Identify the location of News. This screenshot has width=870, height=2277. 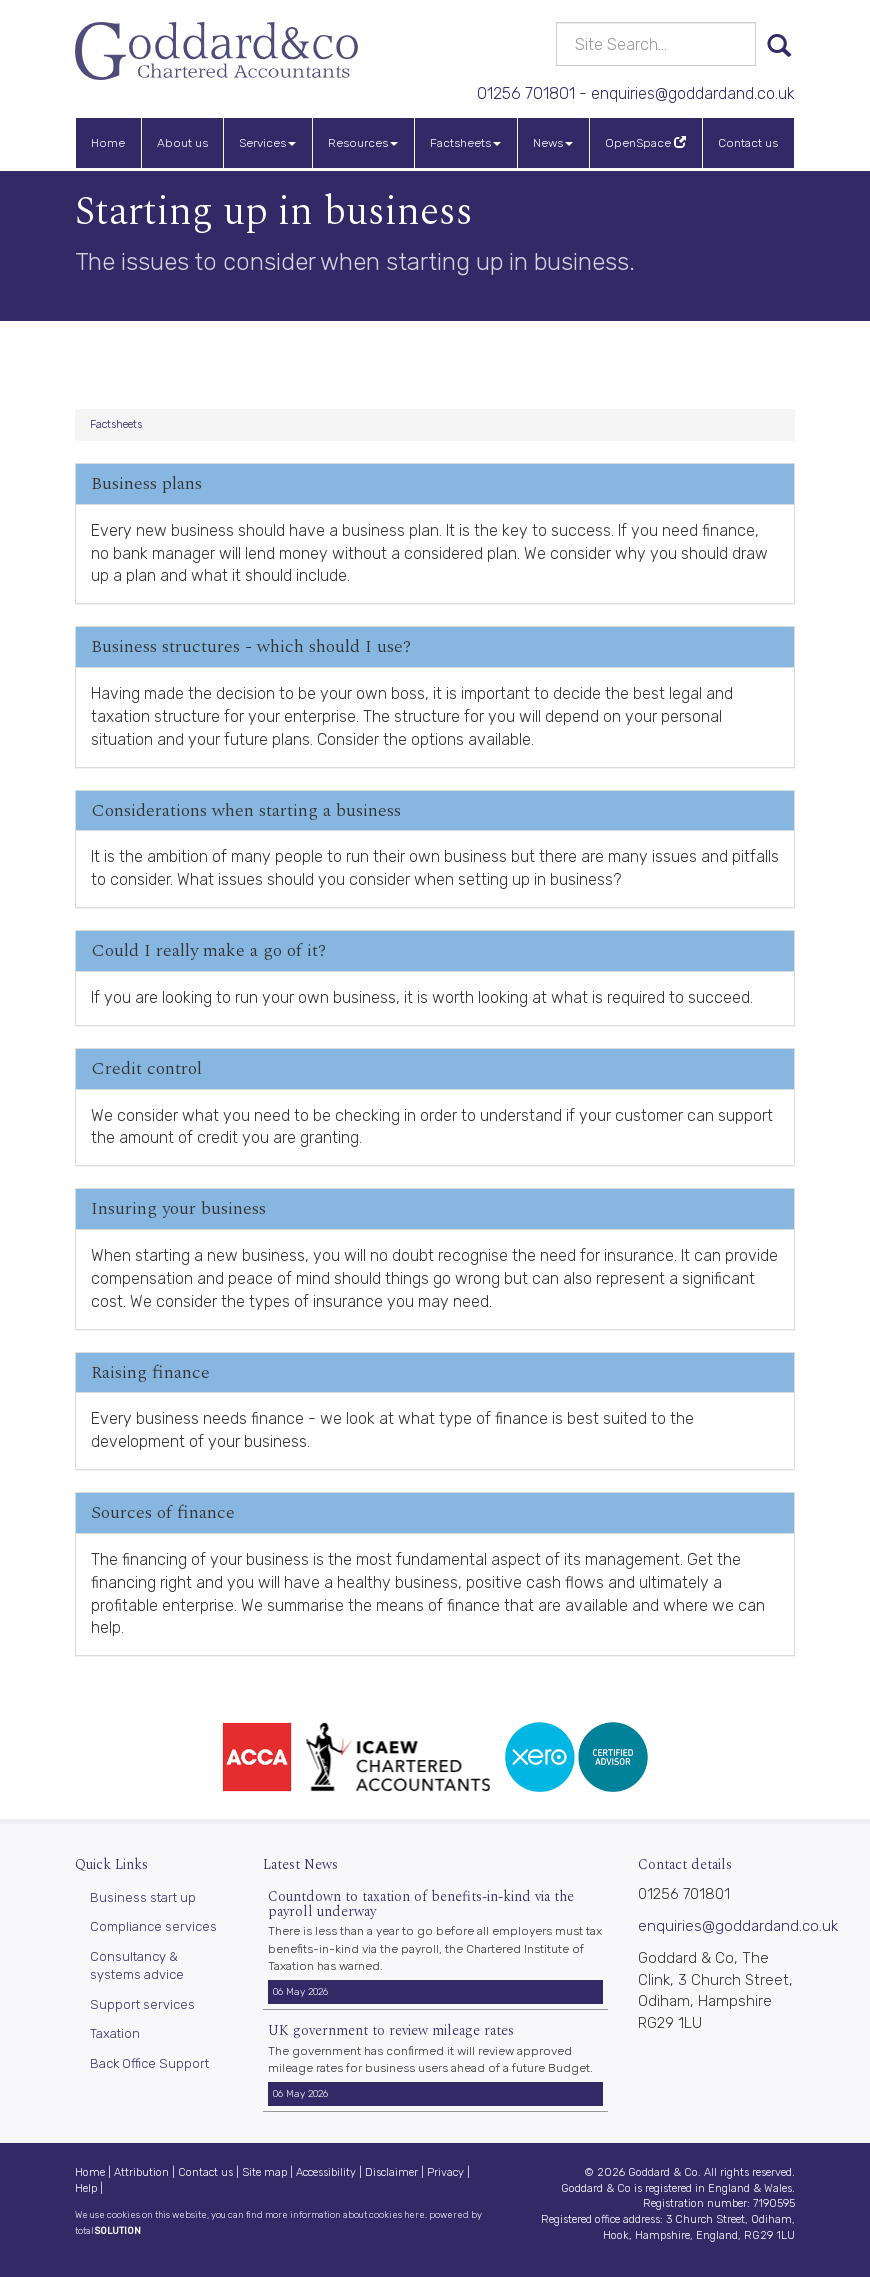
(553, 143).